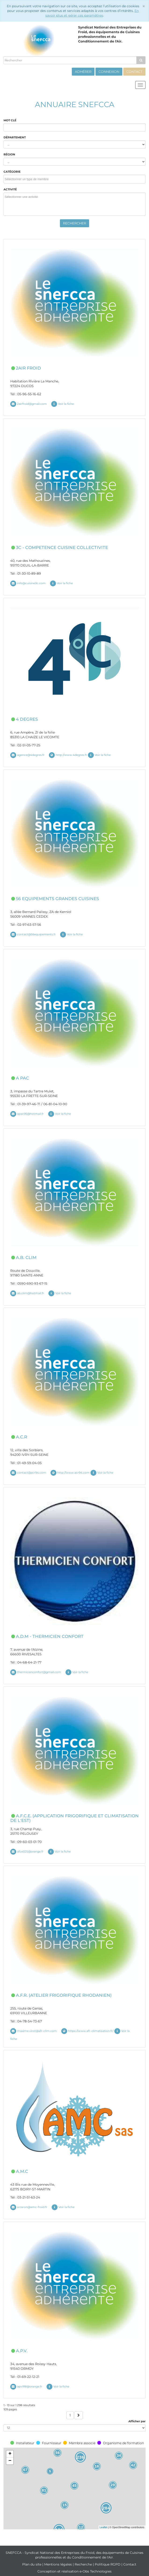 Image resolution: width=149 pixels, height=2576 pixels. Describe the element at coordinates (30, 1293) in the screenshot. I see `ab.clim@hotmail.fr` at that location.